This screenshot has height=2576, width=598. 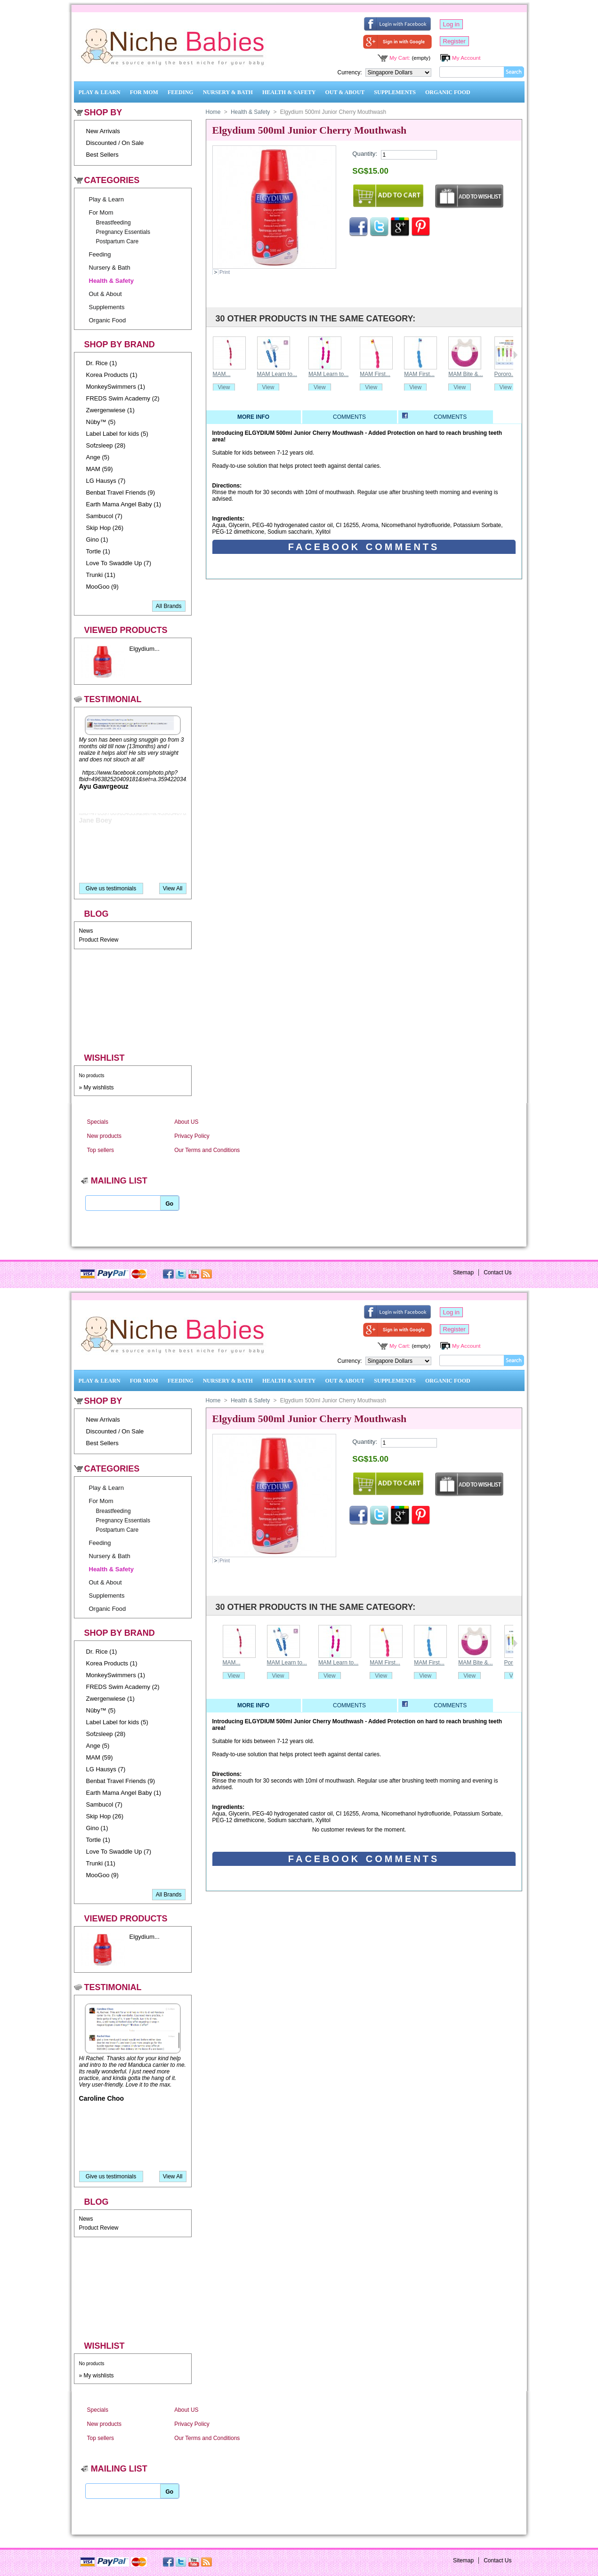 What do you see at coordinates (124, 504) in the screenshot?
I see `Earth Mama Angel Baby (1)` at bounding box center [124, 504].